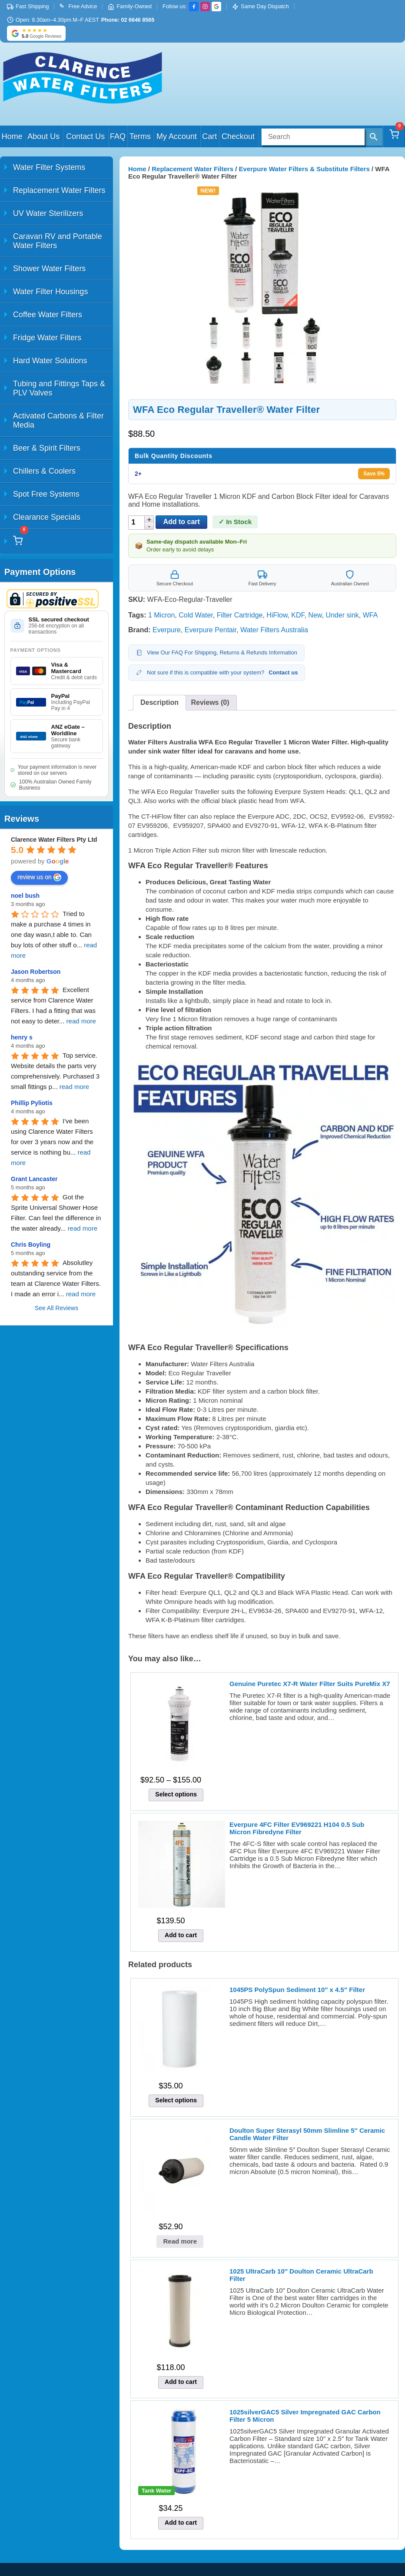 The height and width of the screenshot is (2576, 405). What do you see at coordinates (39, 877) in the screenshot?
I see `review us on [Write a review]` at bounding box center [39, 877].